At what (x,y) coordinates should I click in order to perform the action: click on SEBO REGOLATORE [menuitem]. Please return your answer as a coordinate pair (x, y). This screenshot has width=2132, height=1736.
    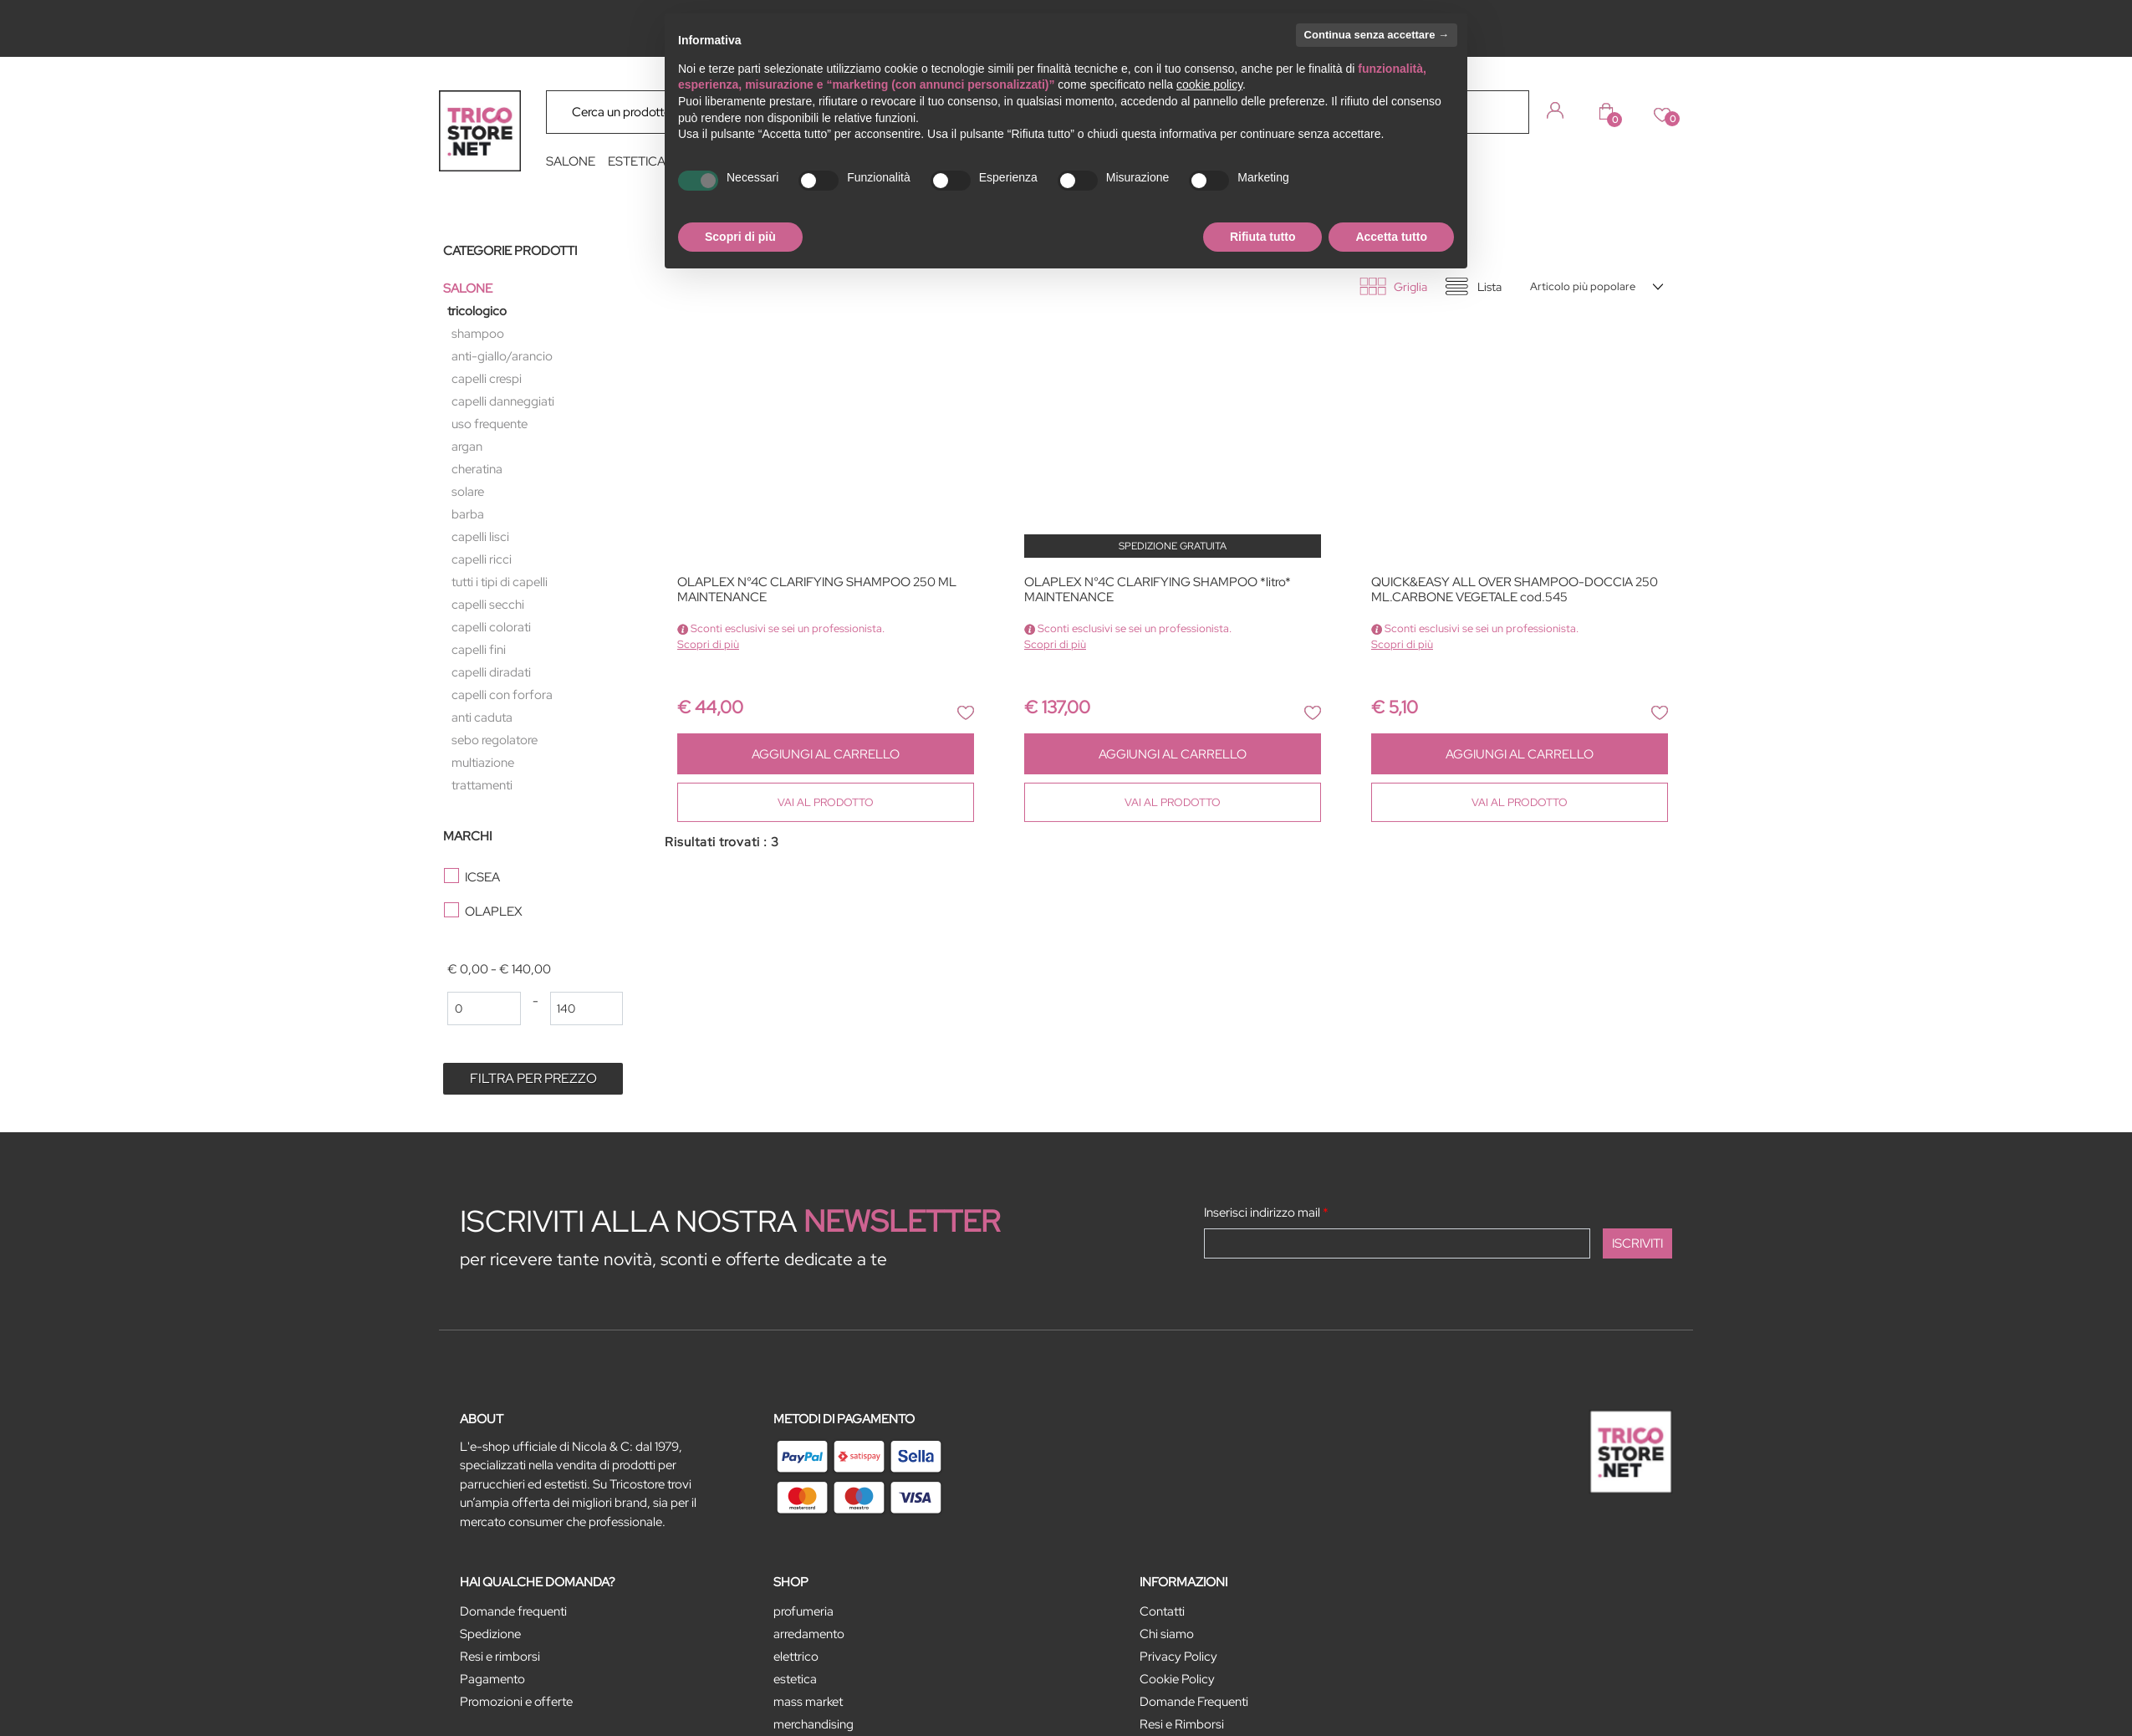
    Looking at the image, I should click on (494, 740).